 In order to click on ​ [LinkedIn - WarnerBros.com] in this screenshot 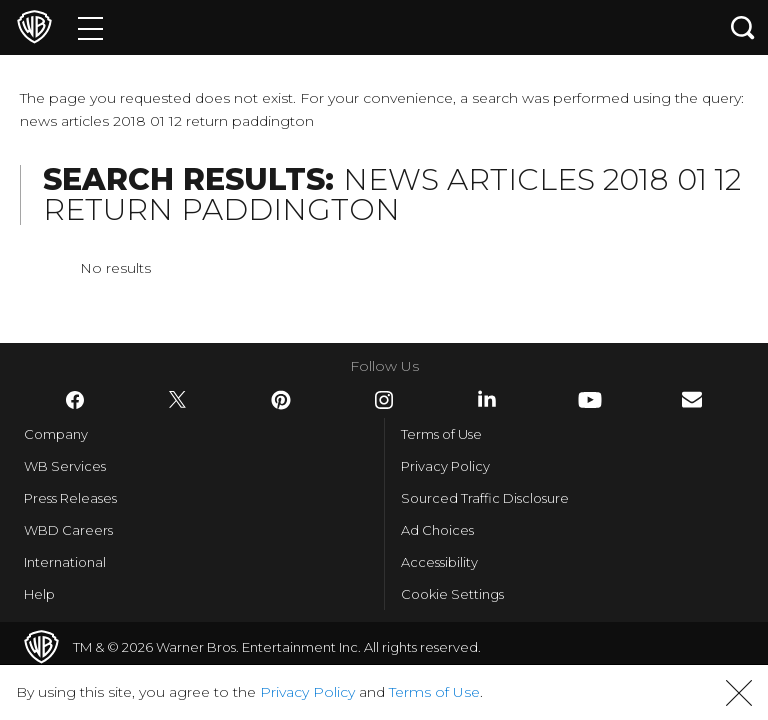, I will do `click(487, 399)`.